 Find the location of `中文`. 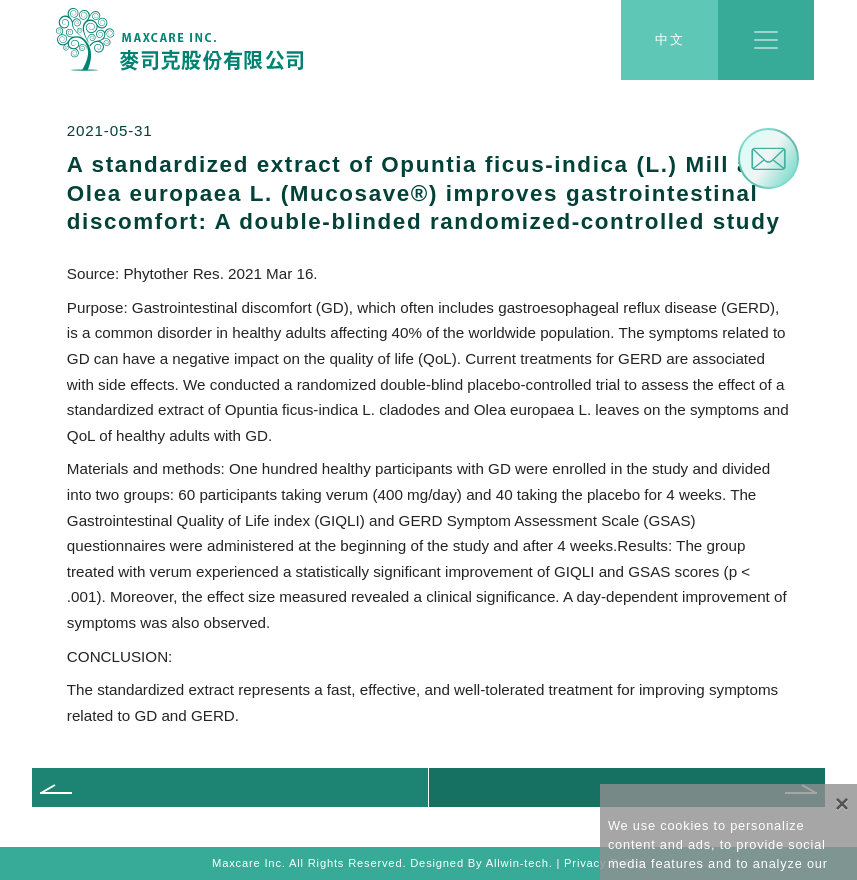

中文 is located at coordinates (669, 40).